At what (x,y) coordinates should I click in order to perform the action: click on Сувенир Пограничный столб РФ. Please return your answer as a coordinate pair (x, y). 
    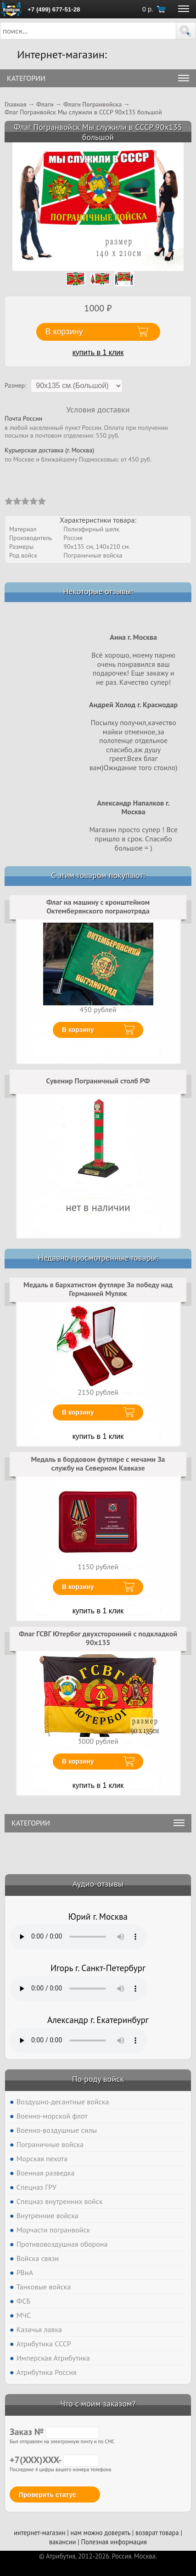
    Looking at the image, I should click on (98, 1080).